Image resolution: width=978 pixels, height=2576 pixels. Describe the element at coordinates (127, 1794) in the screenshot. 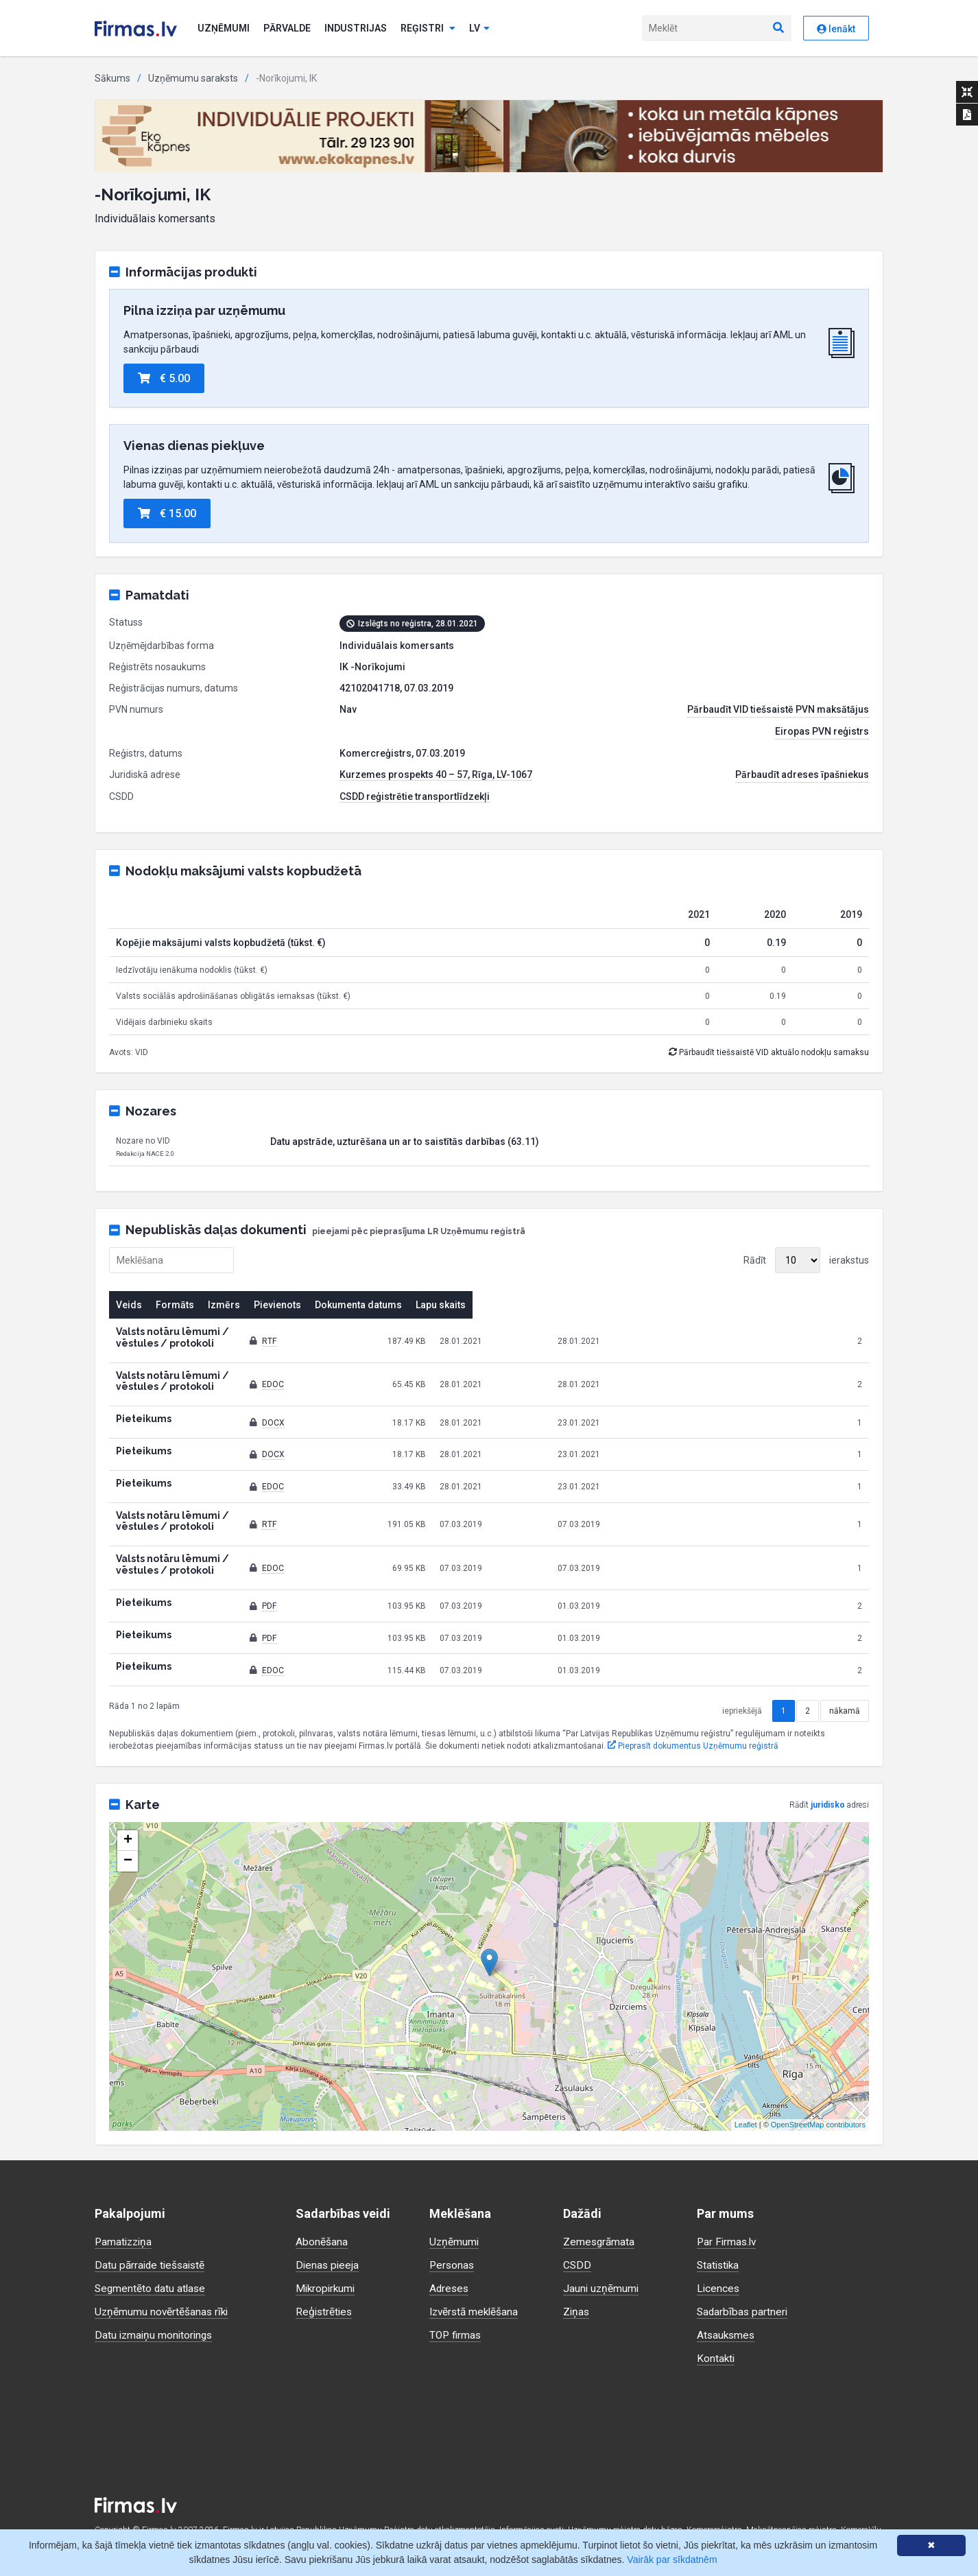

I see `+ [button]` at that location.